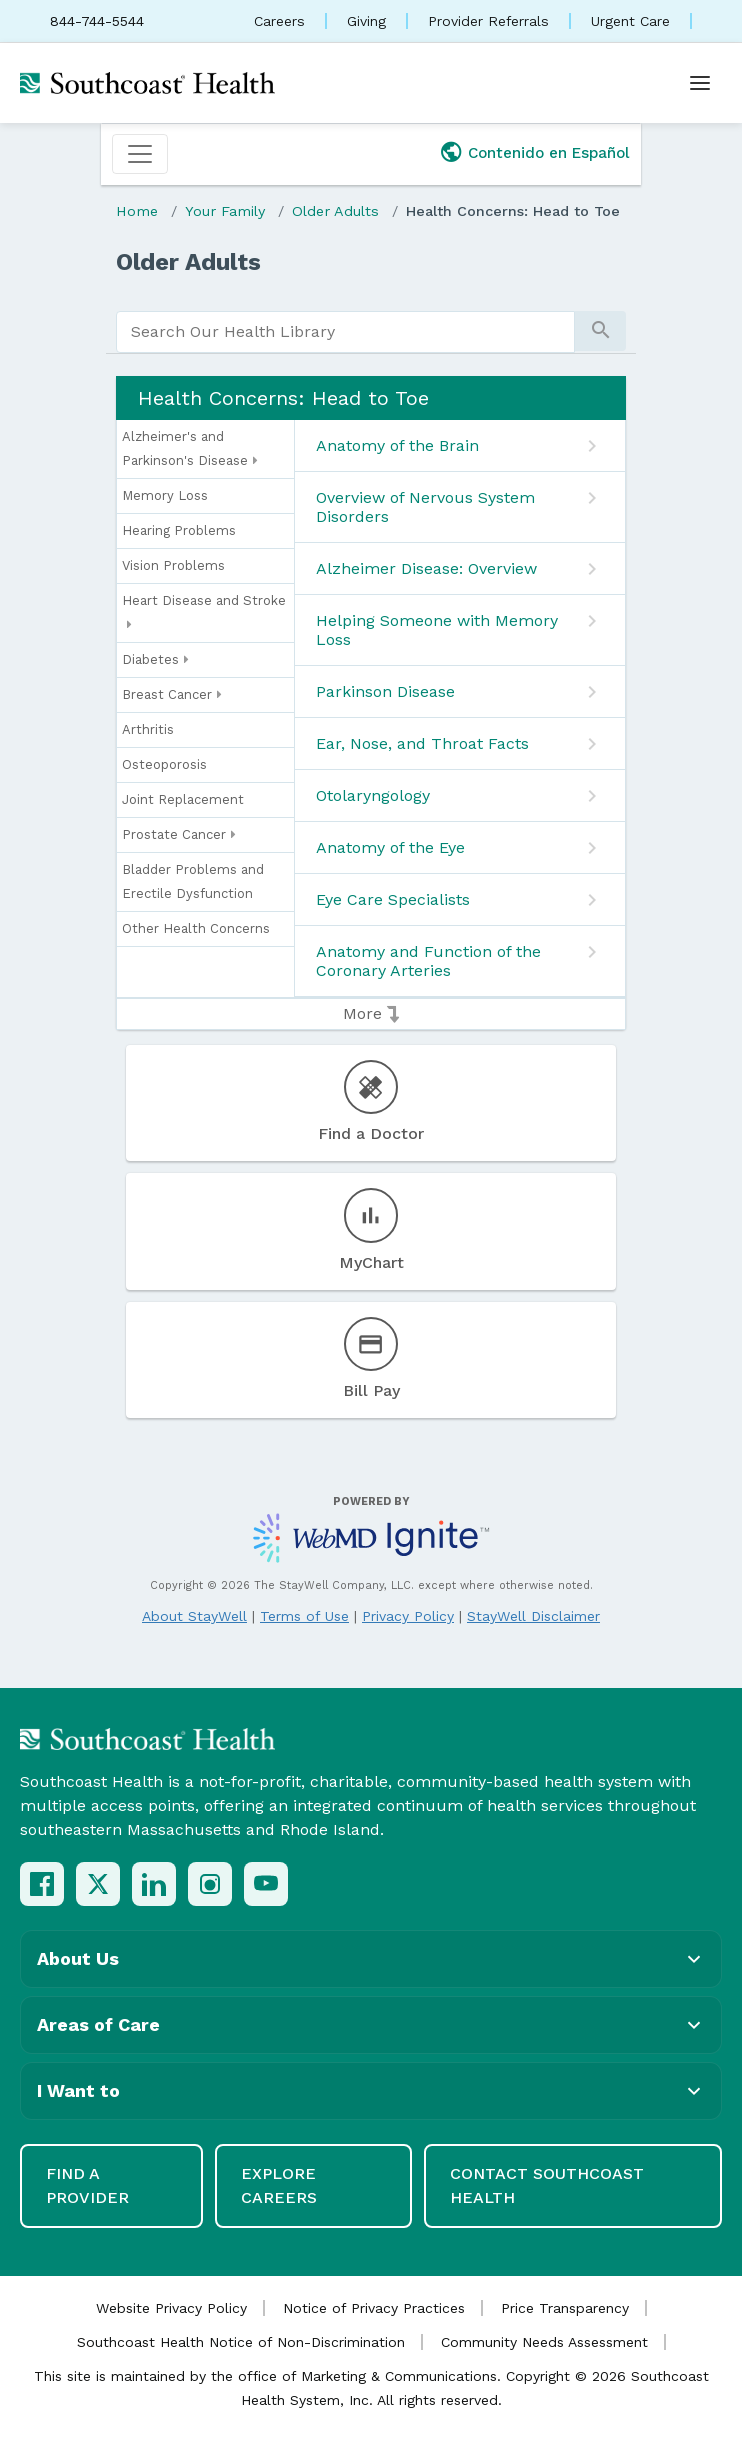  Describe the element at coordinates (204, 615) in the screenshot. I see `Heart Disease and Stroke` at that location.